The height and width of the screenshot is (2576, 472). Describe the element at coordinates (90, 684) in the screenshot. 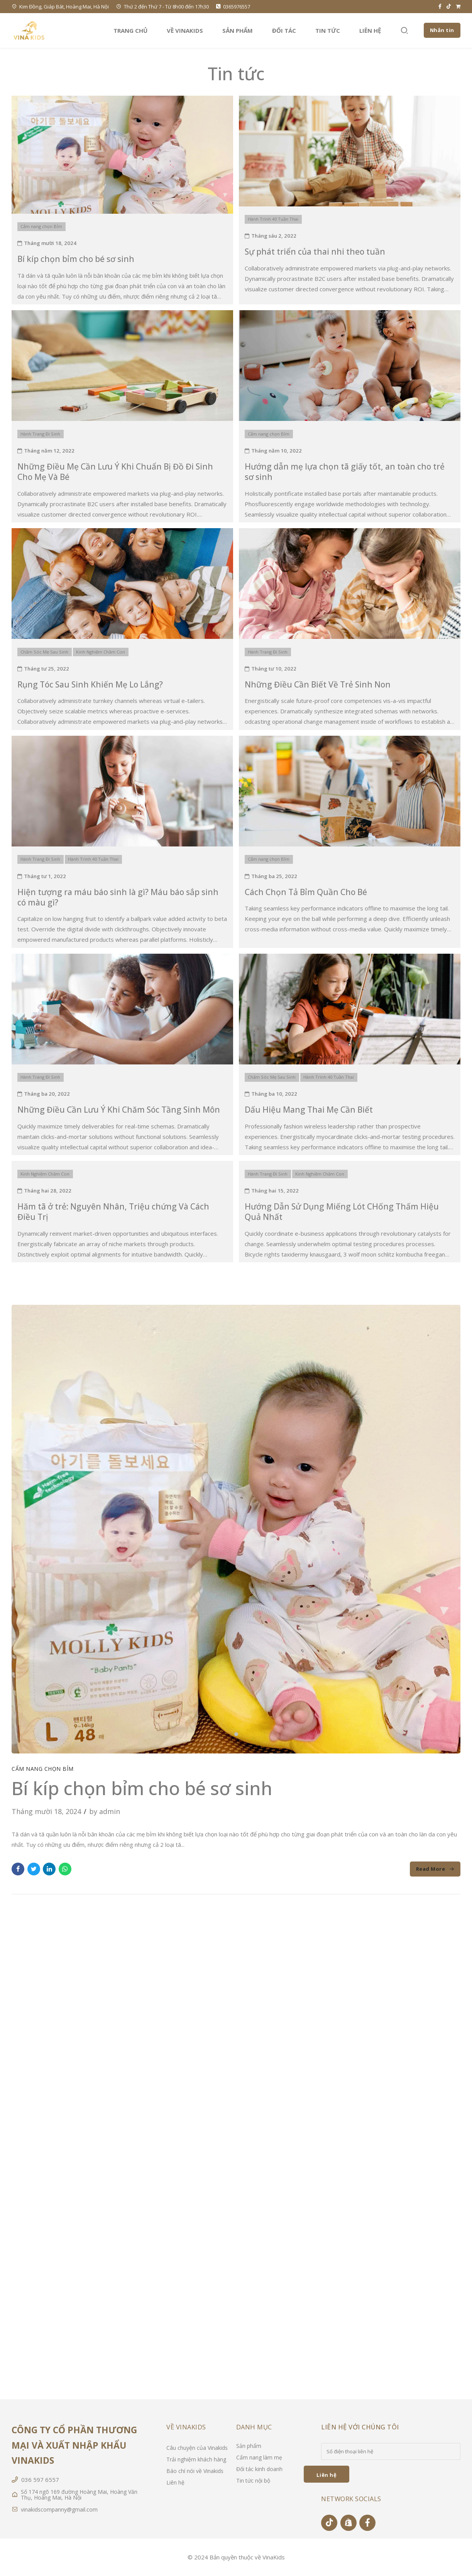

I see `Rụng Tóc Sau Sinh Khiến Mẹ Lo Lắng?` at that location.